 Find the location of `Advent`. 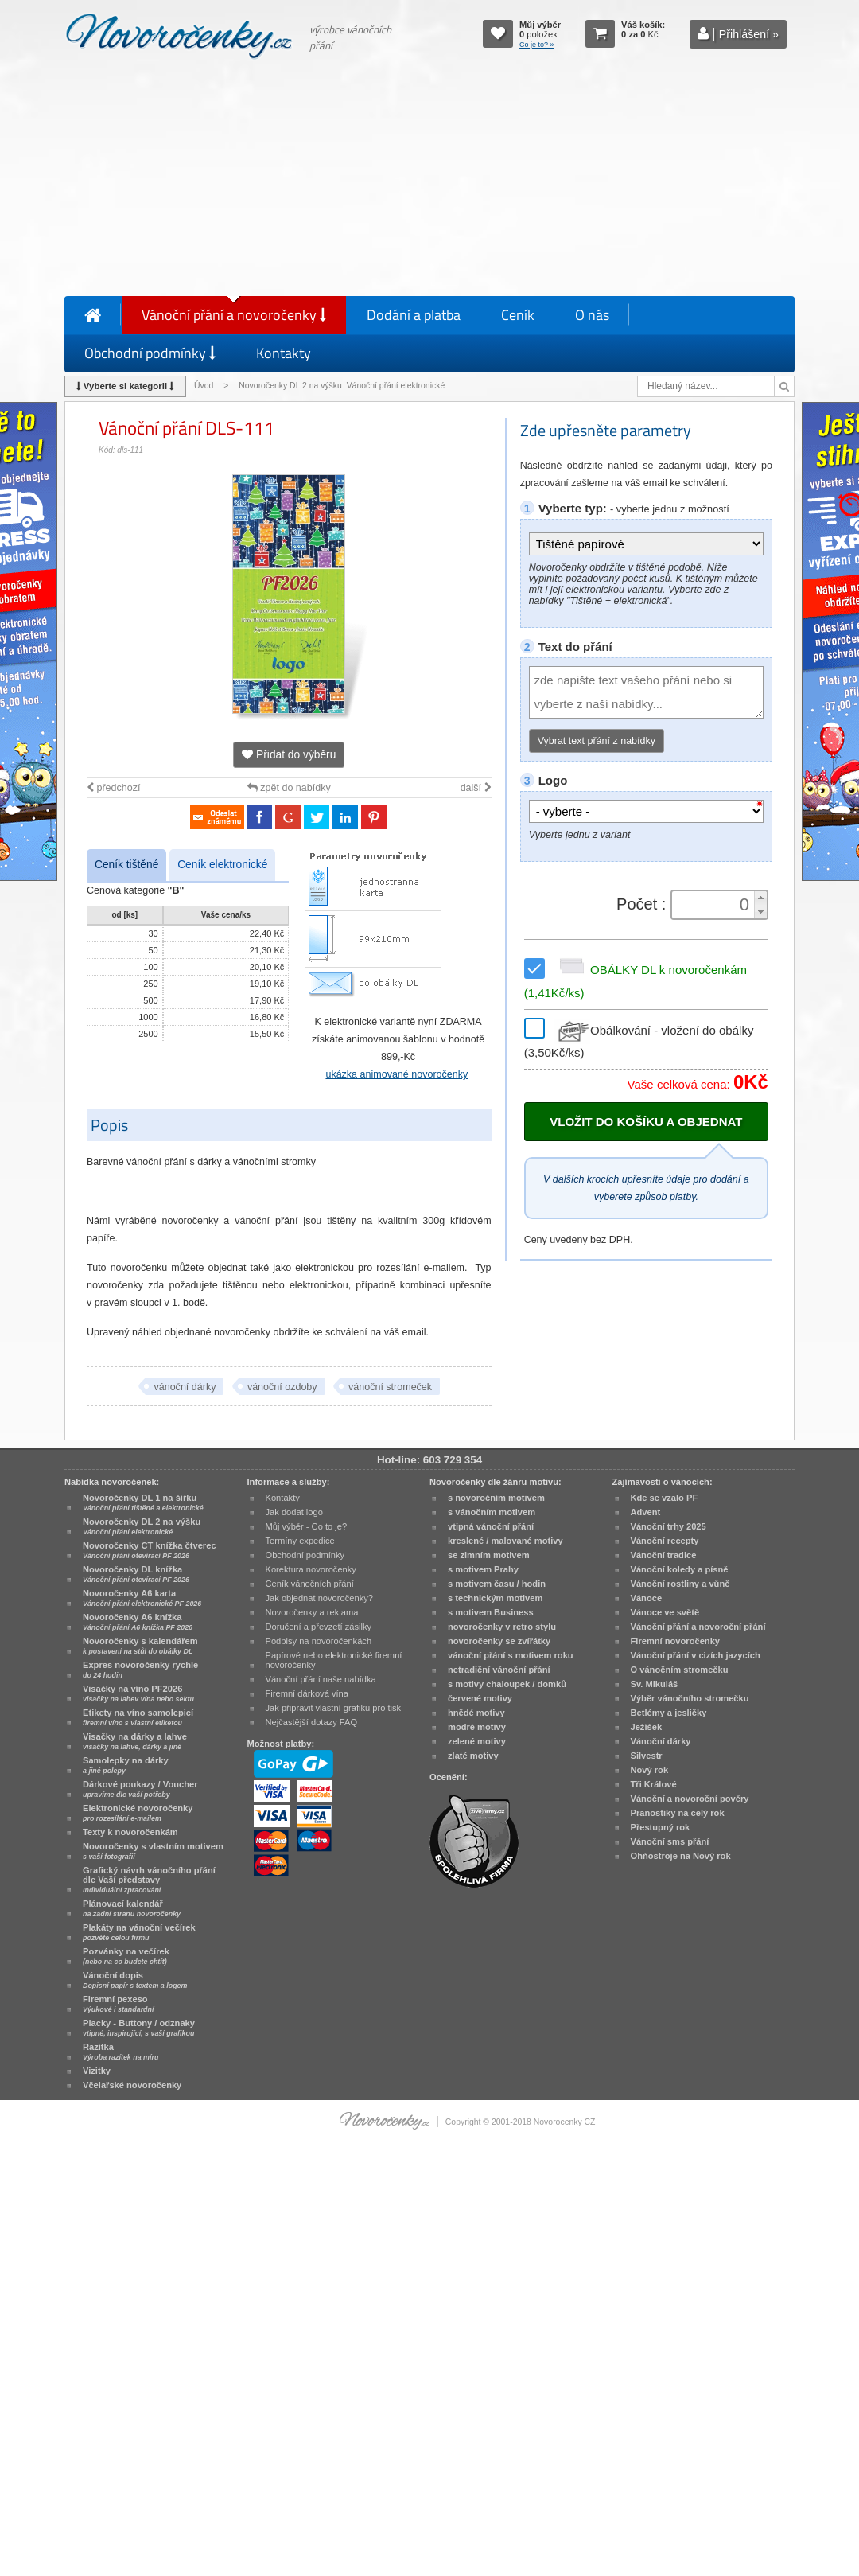

Advent is located at coordinates (646, 1512).